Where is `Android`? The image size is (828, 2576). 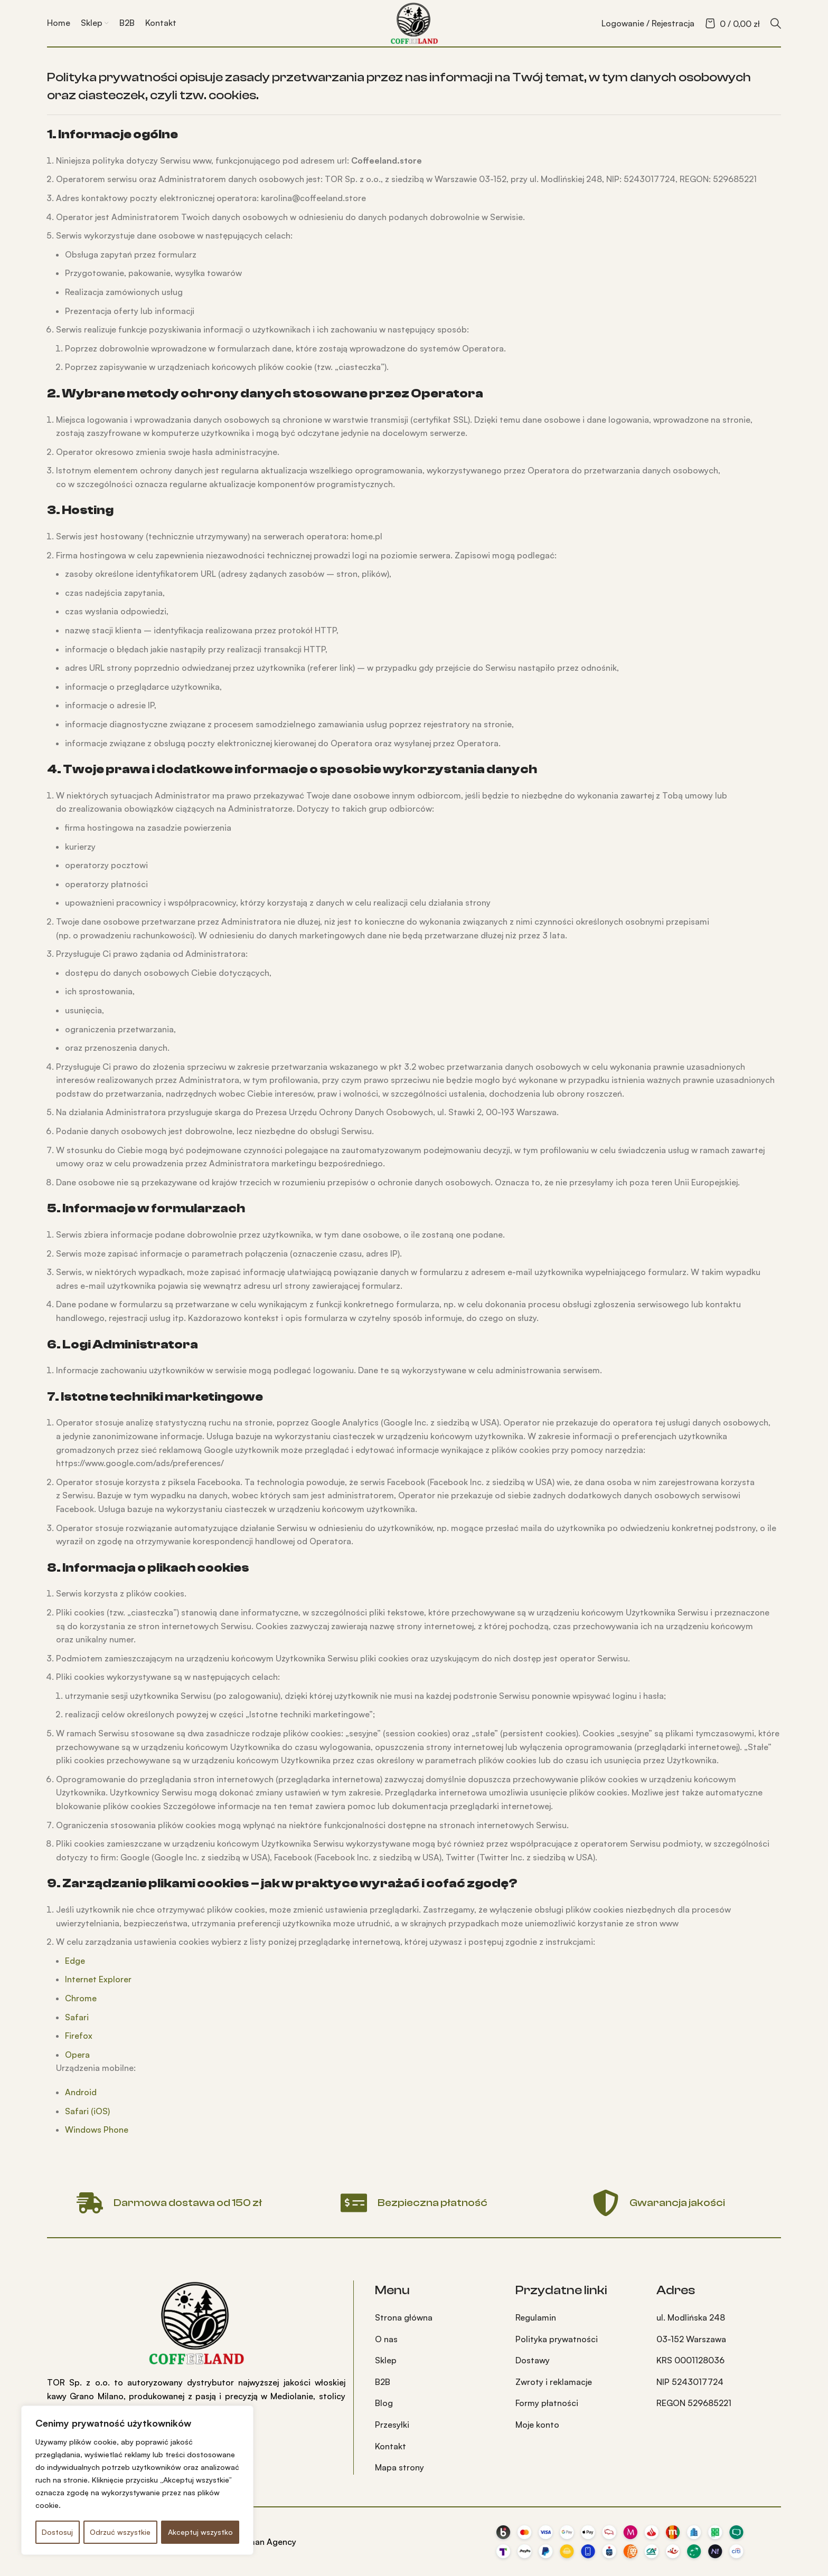
Android is located at coordinates (81, 2092).